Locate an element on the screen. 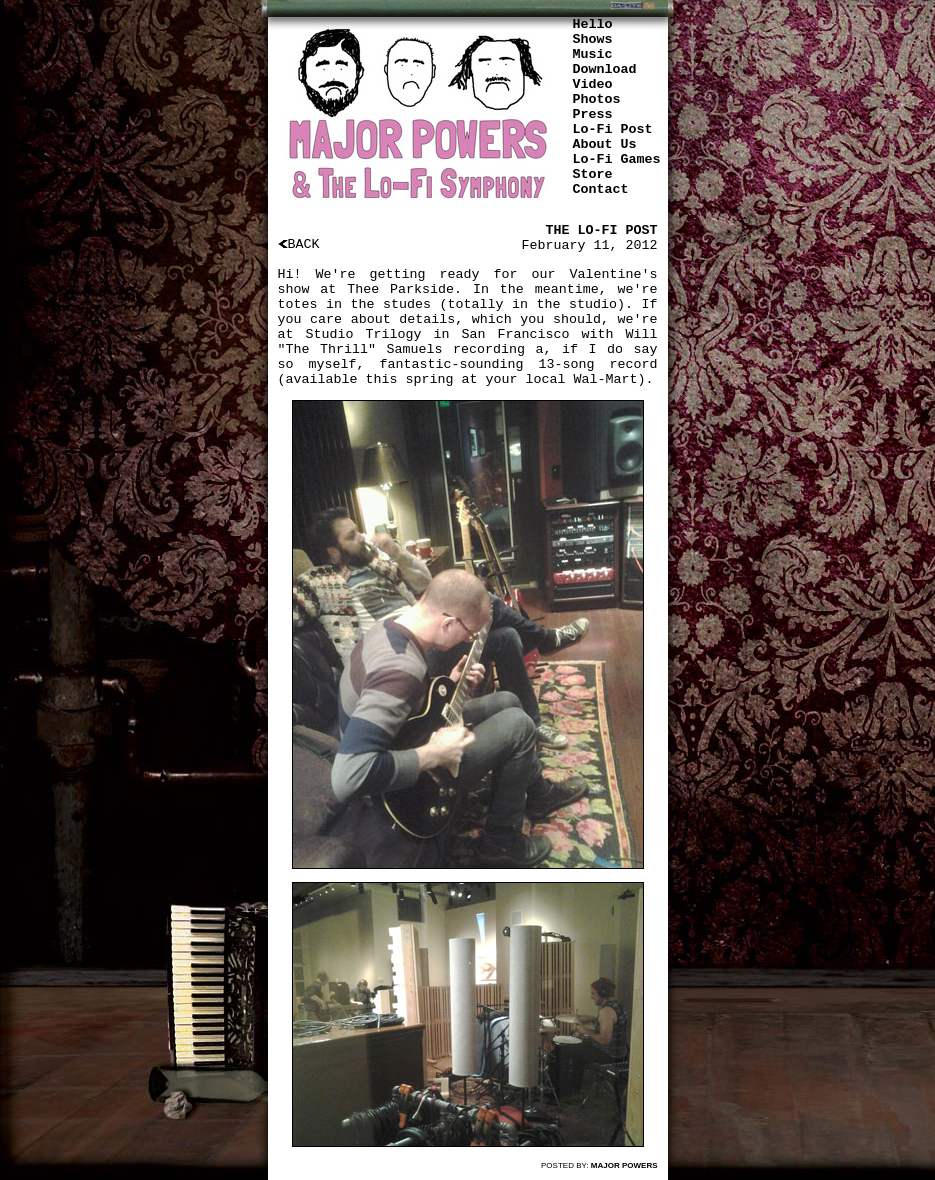 This screenshot has width=935, height=1180. BACK is located at coordinates (299, 244).